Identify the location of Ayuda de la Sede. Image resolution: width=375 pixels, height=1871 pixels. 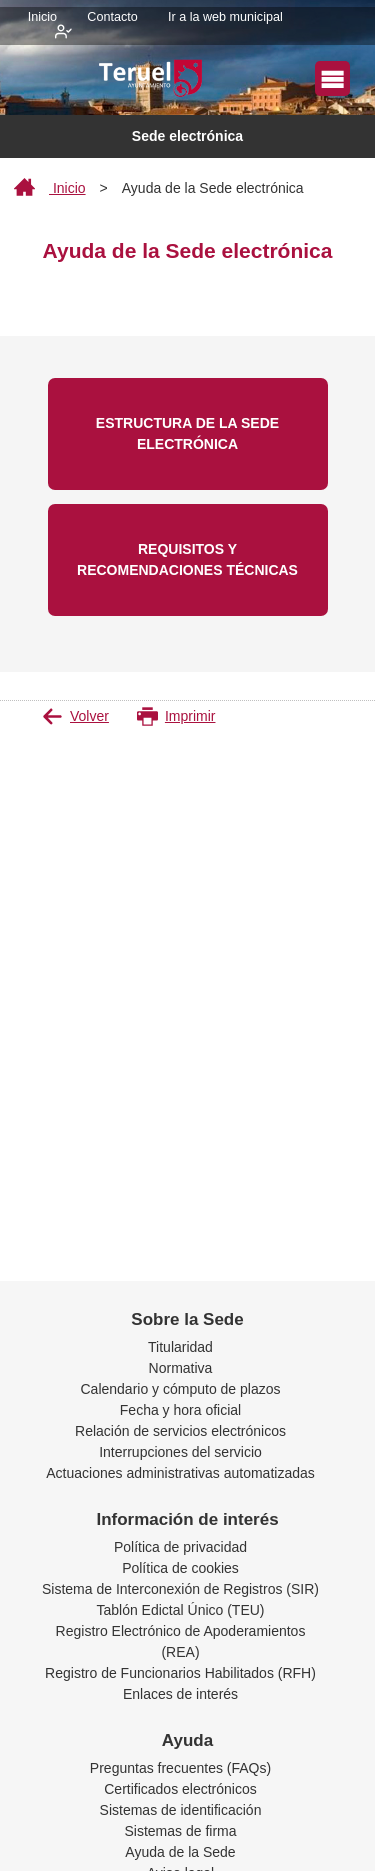
(180, 1852).